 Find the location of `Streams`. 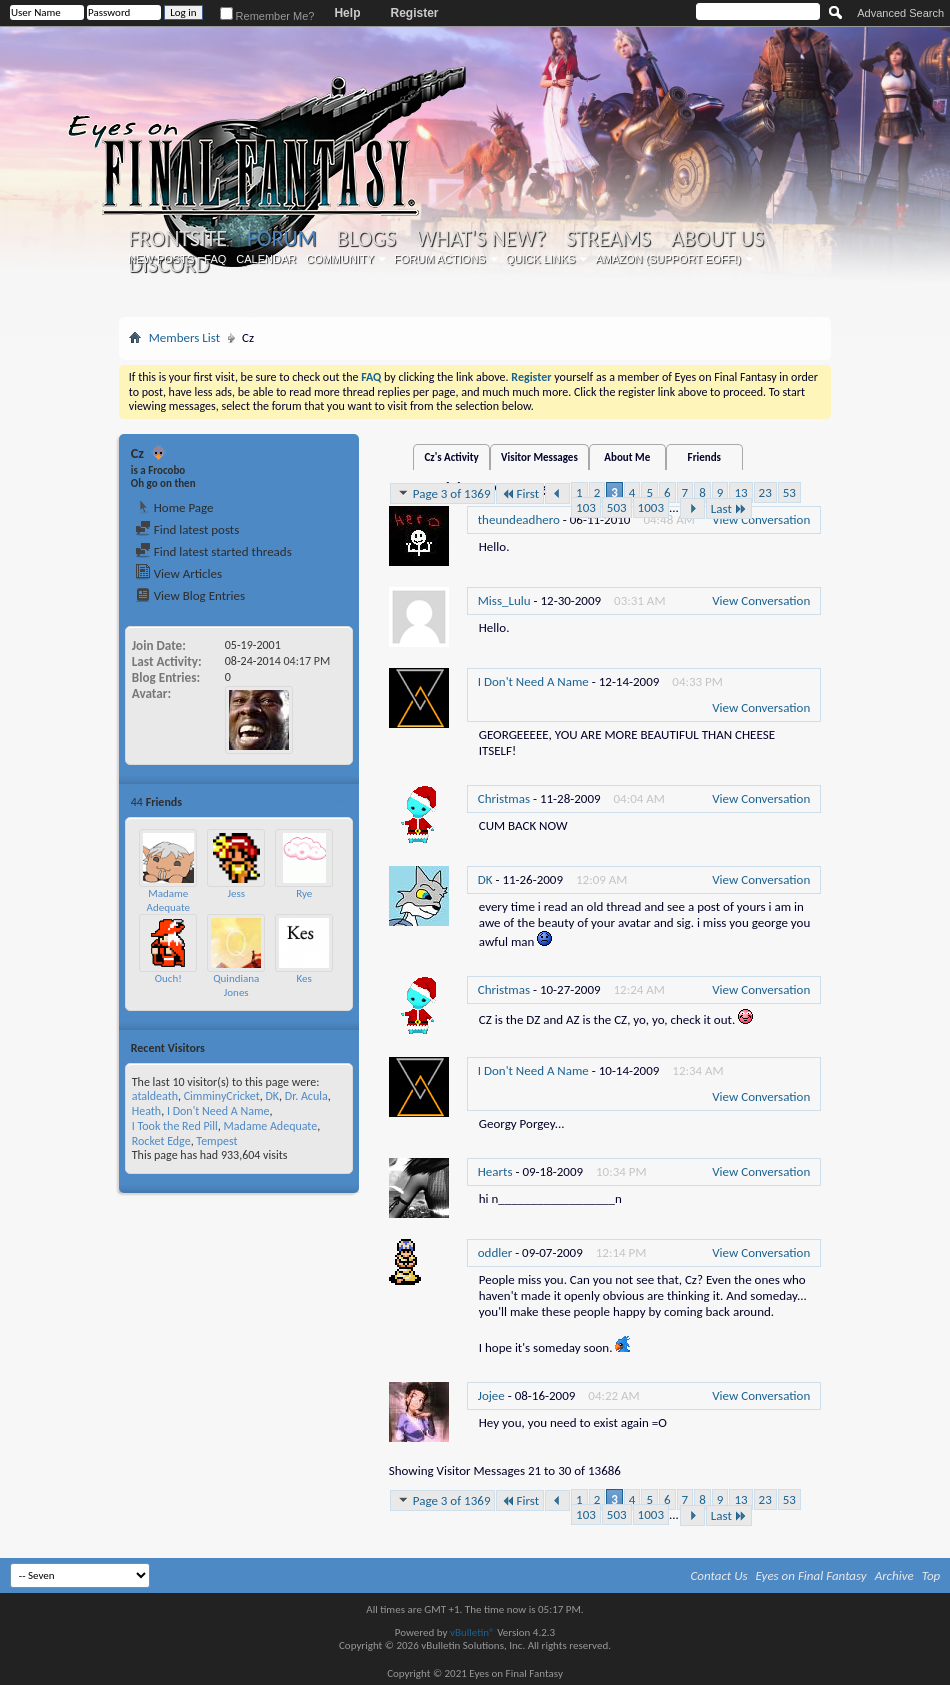

Streams is located at coordinates (608, 239).